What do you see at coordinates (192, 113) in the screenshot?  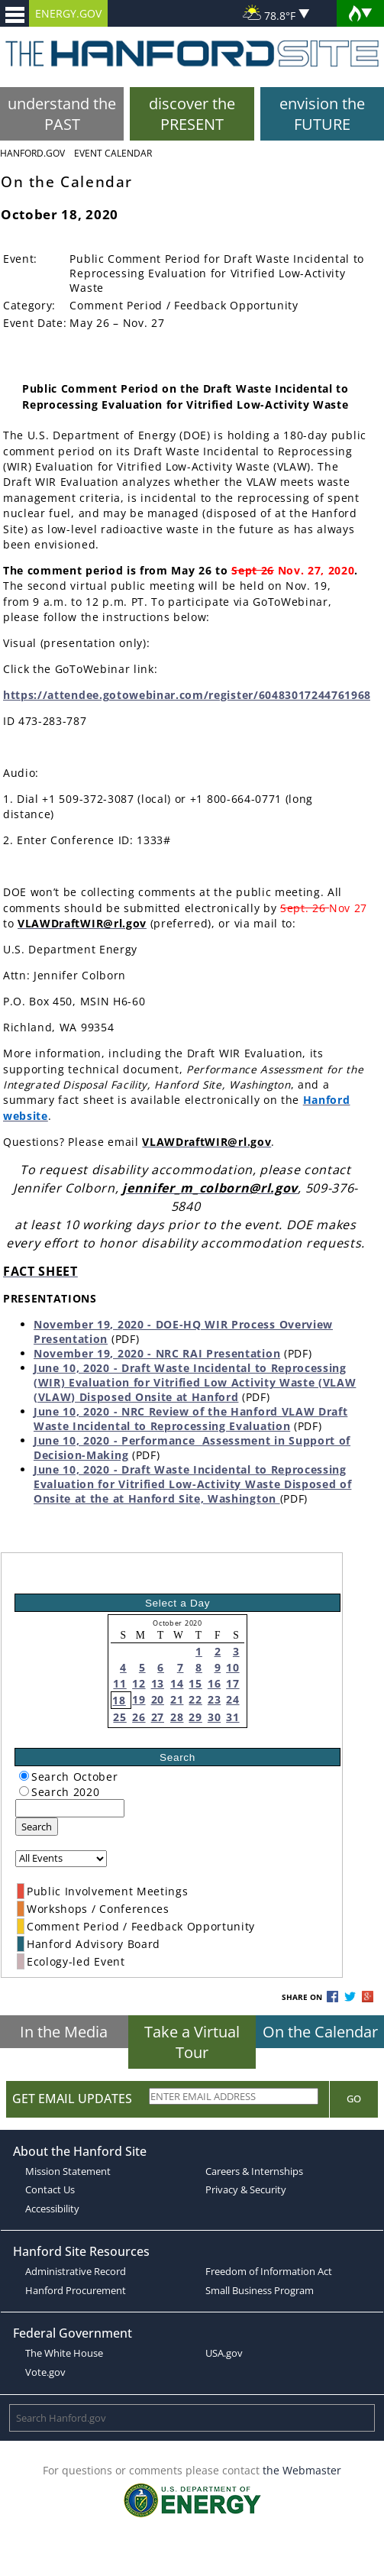 I see `discover the PRESENT` at bounding box center [192, 113].